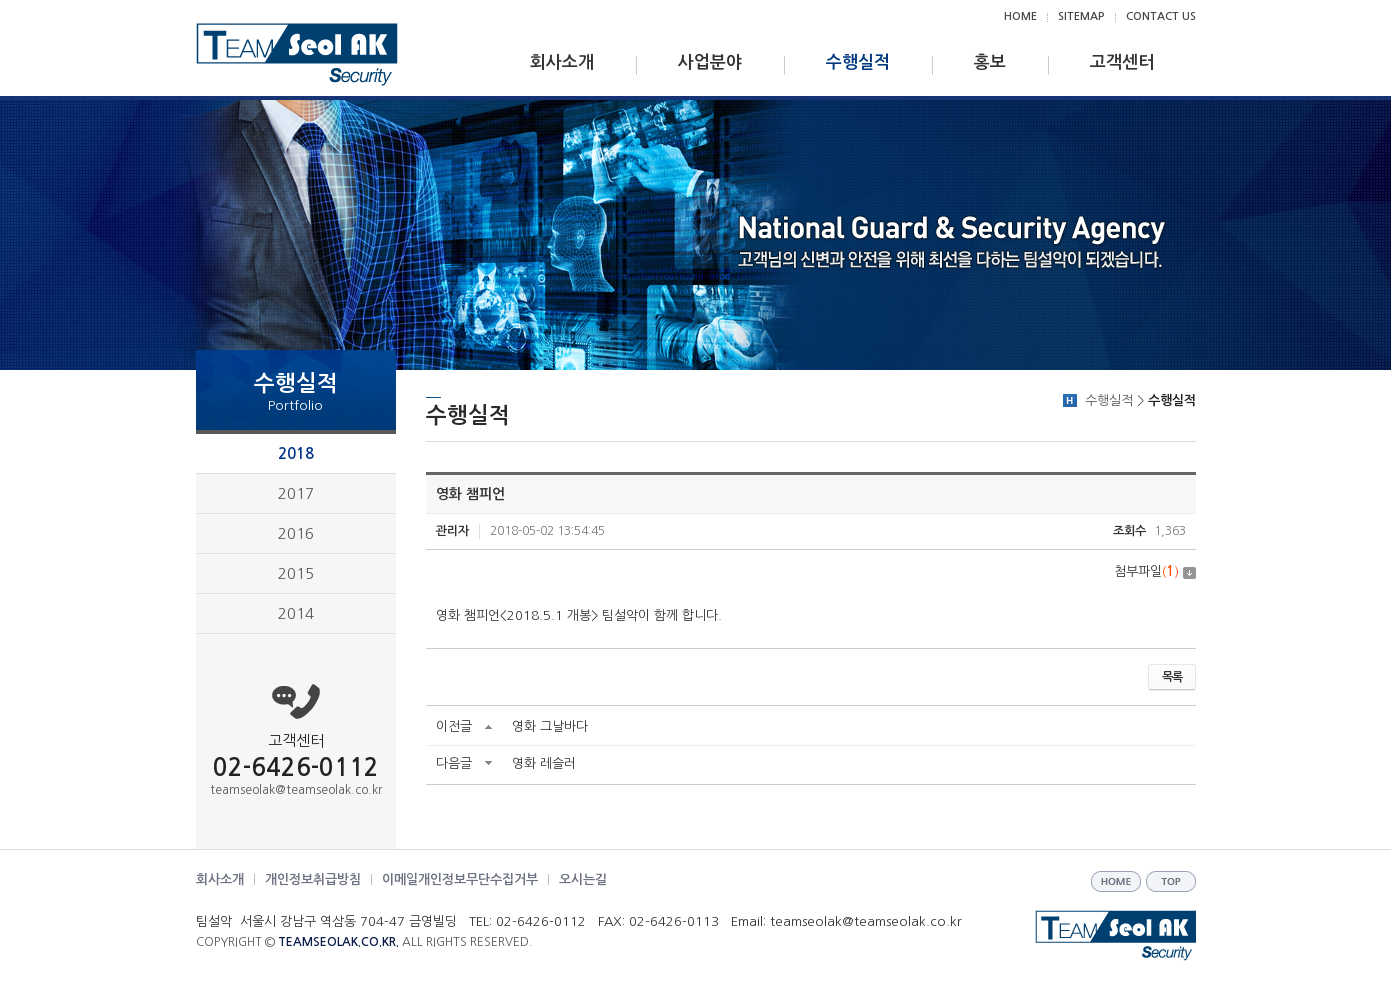 The width and height of the screenshot is (1391, 982). I want to click on teamseolak@teamseolak.co.kr, so click(296, 790).